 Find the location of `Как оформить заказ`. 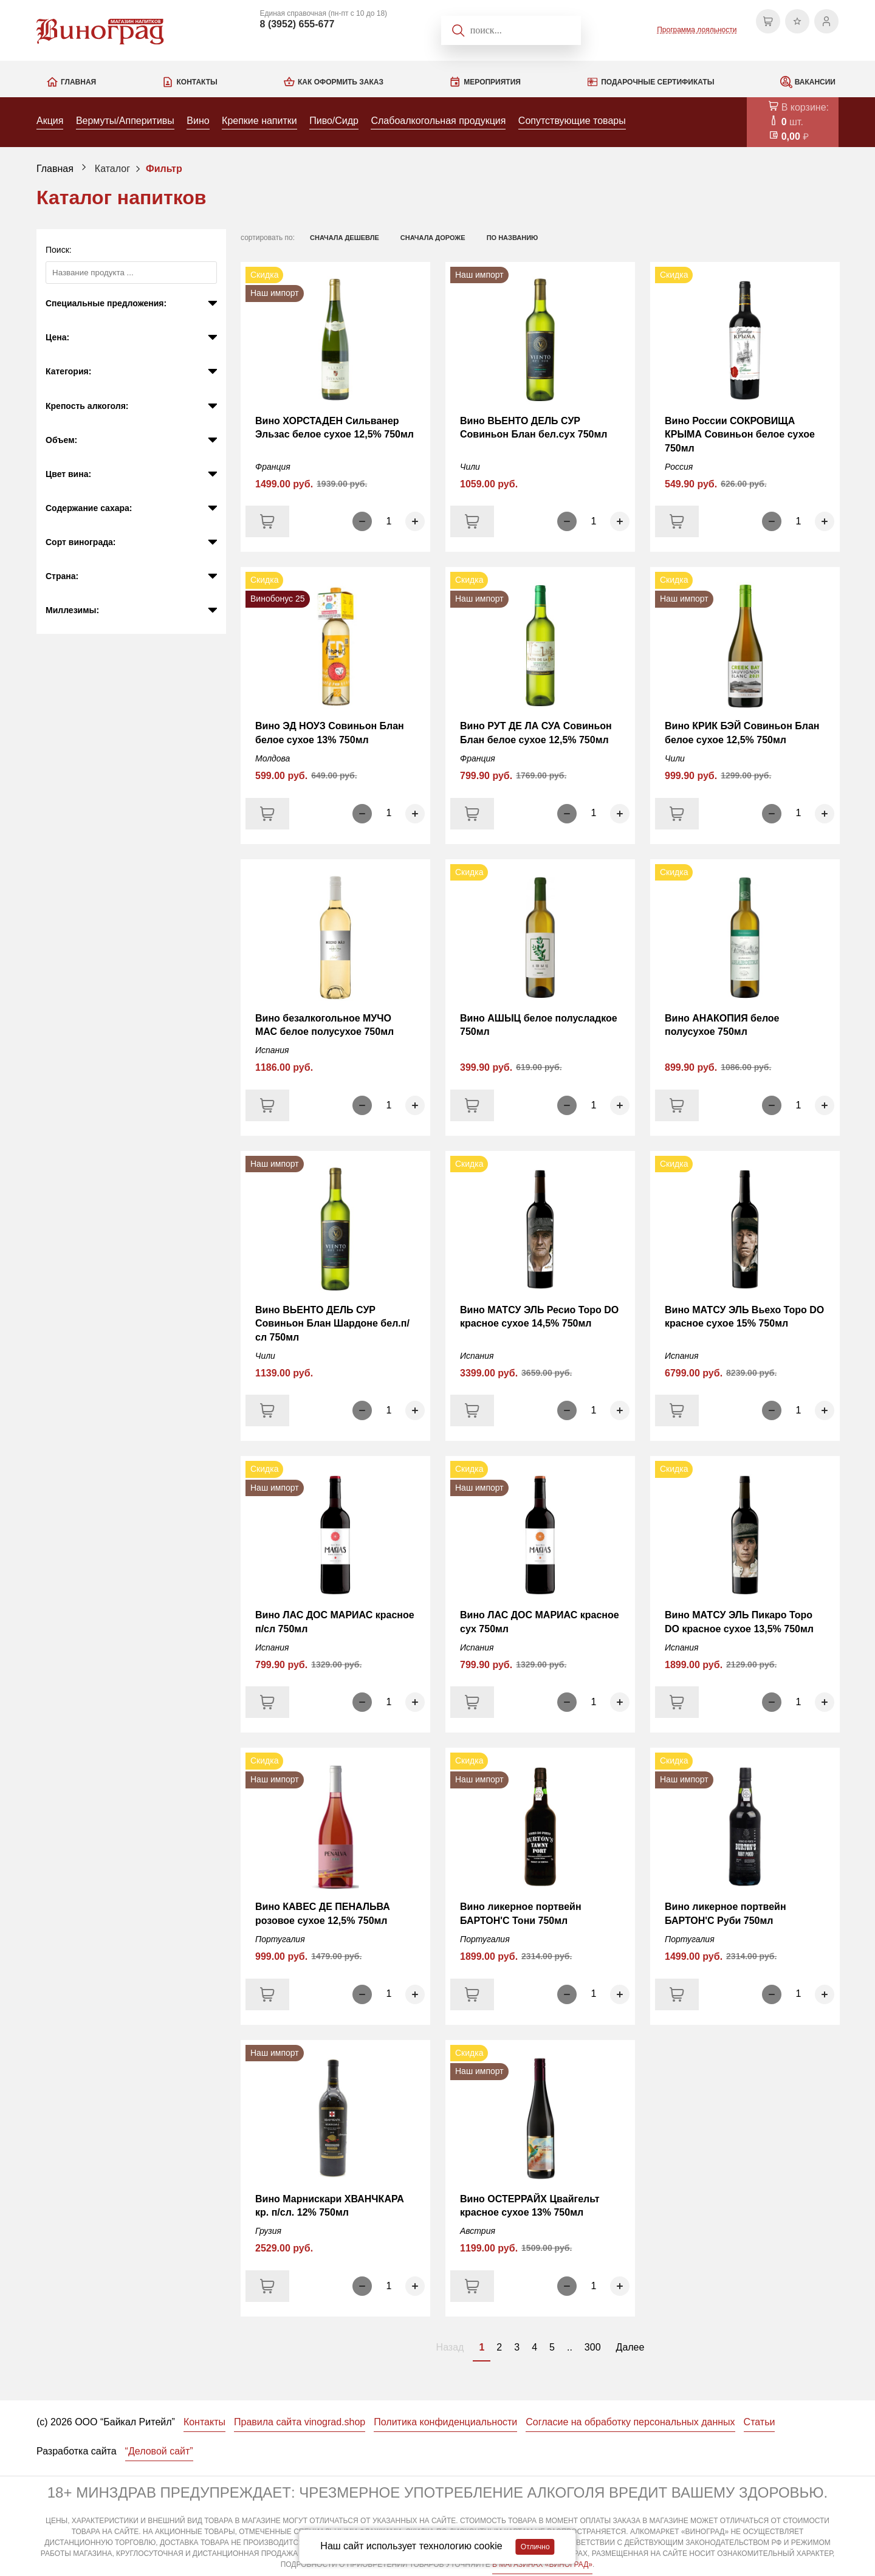

Как оформить заказ is located at coordinates (340, 82).